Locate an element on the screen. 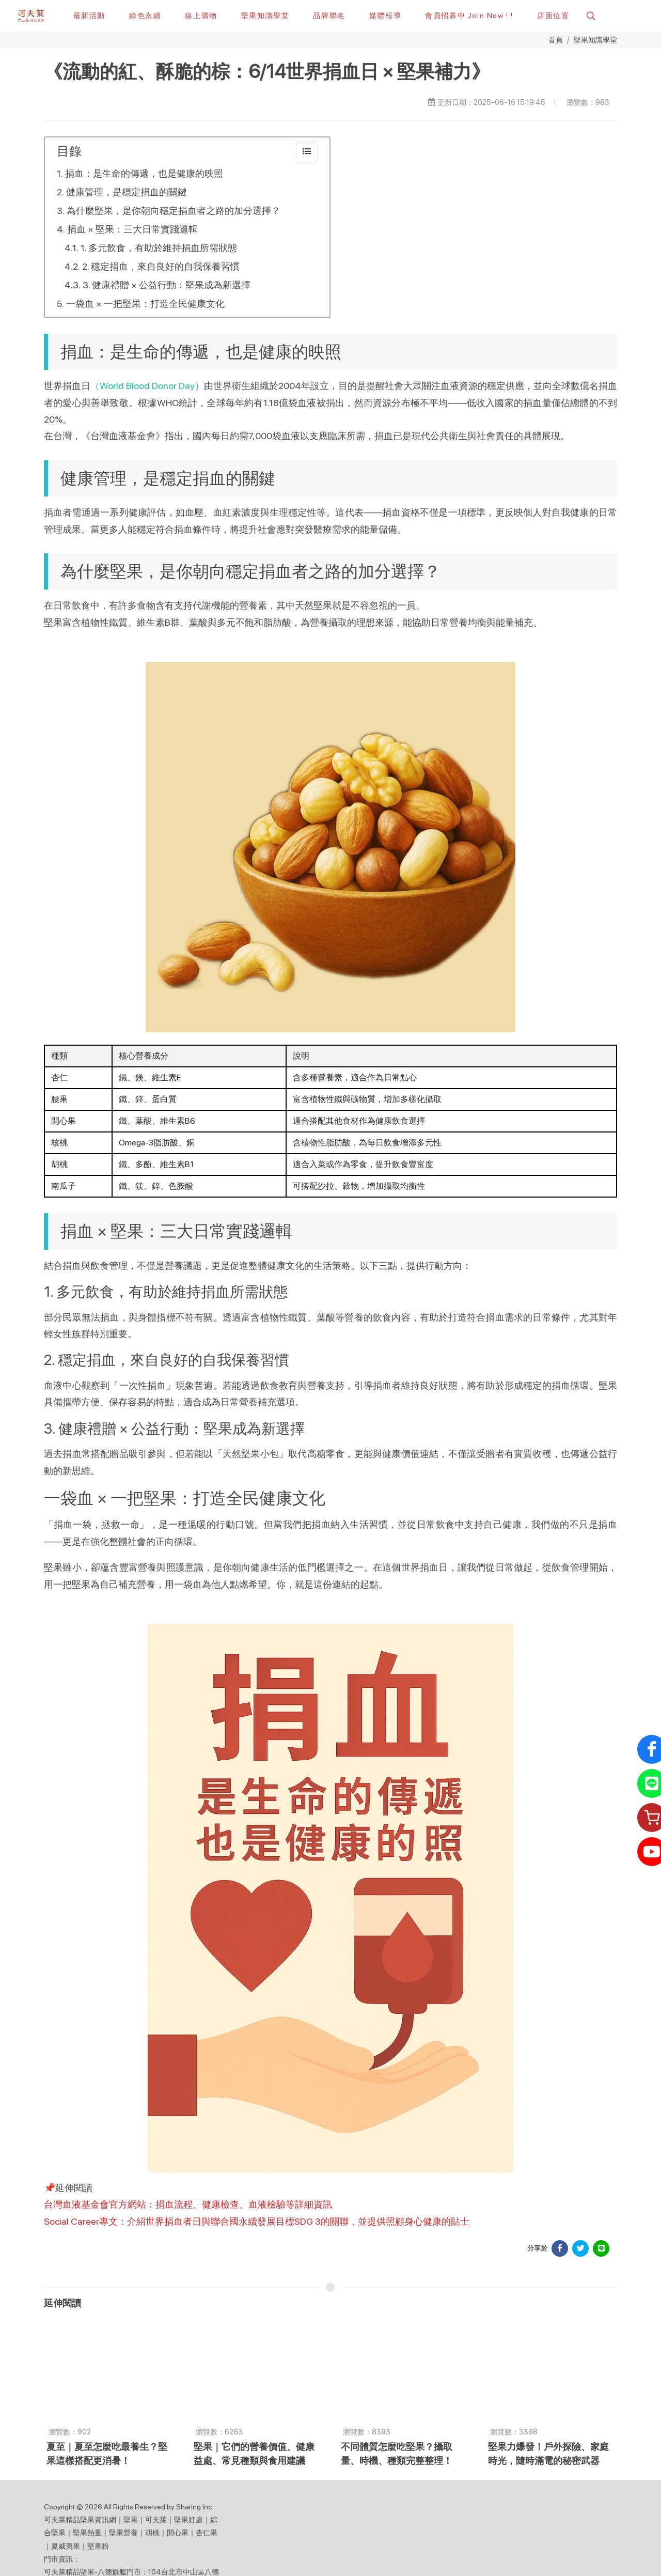 The width and height of the screenshot is (661, 2576). 堅果知識學堂 is located at coordinates (595, 40).